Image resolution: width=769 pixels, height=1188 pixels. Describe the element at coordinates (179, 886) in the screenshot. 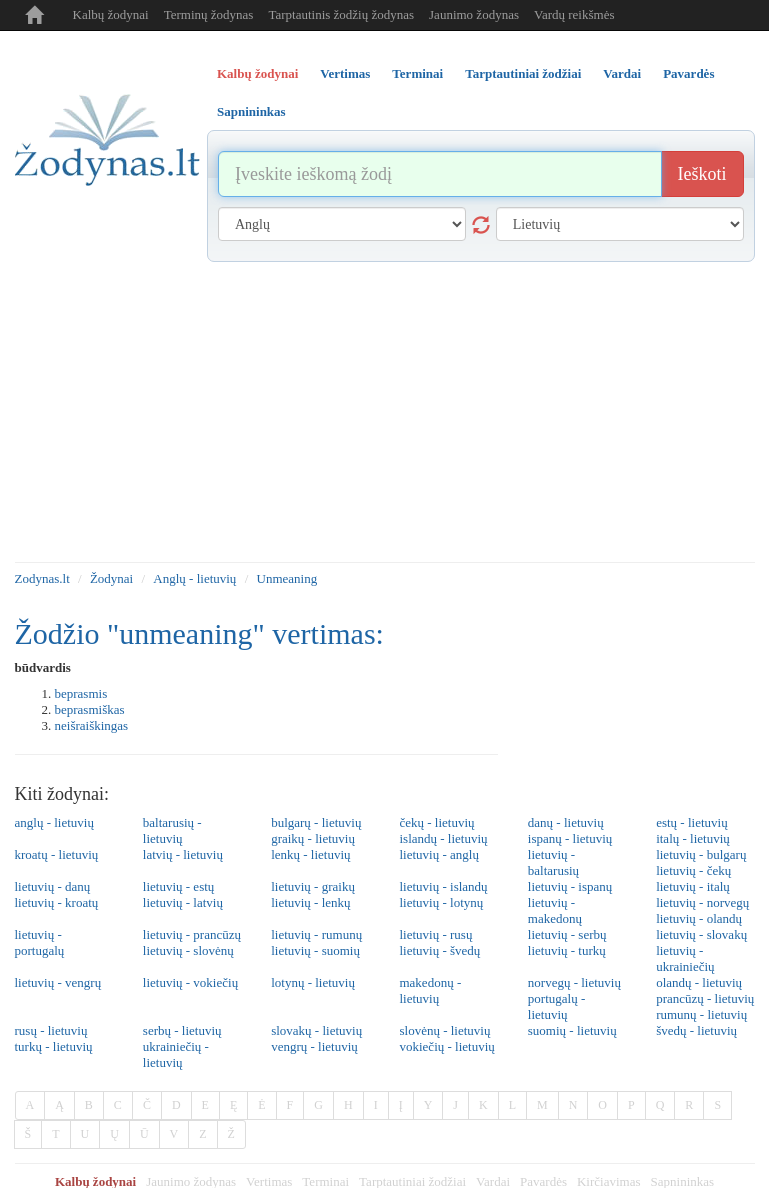

I see `lietuvių - estų` at that location.